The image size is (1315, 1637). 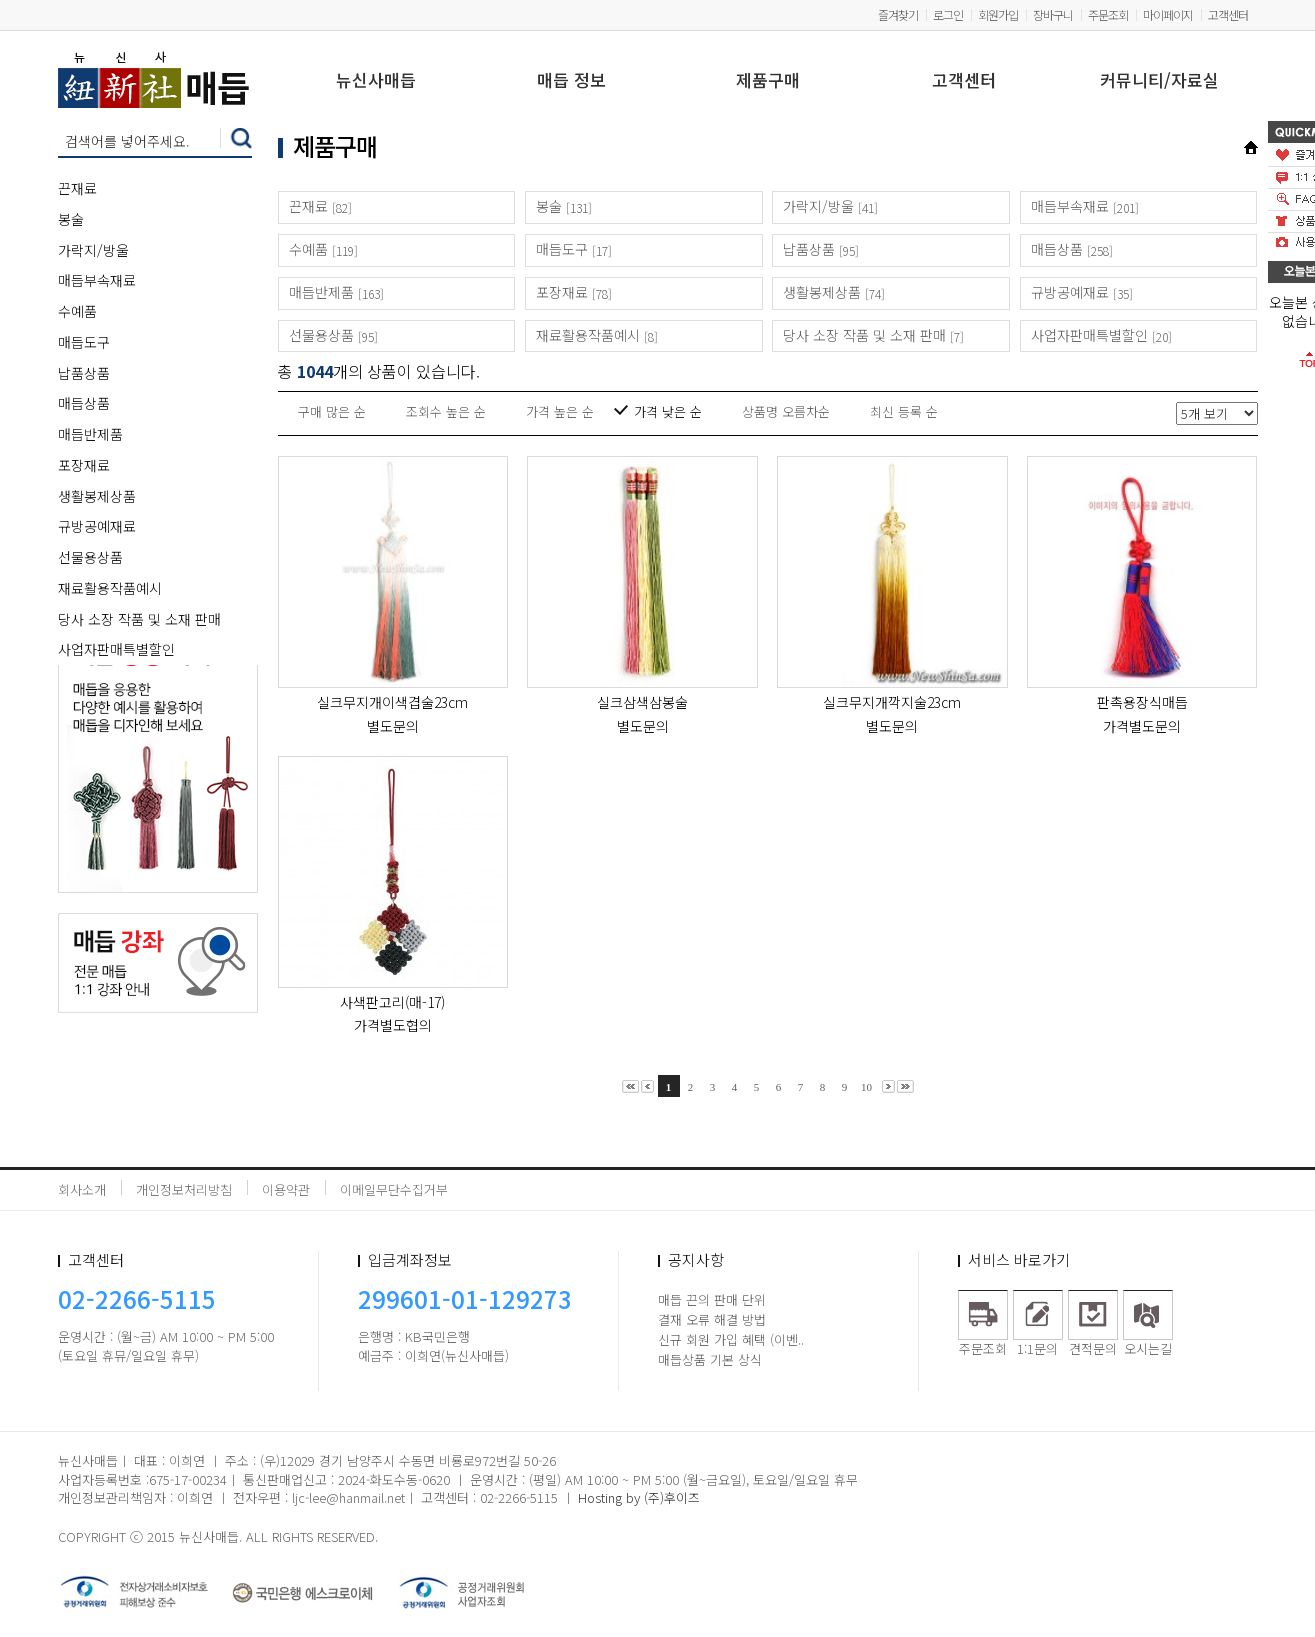 I want to click on 끈재료, so click(x=77, y=188).